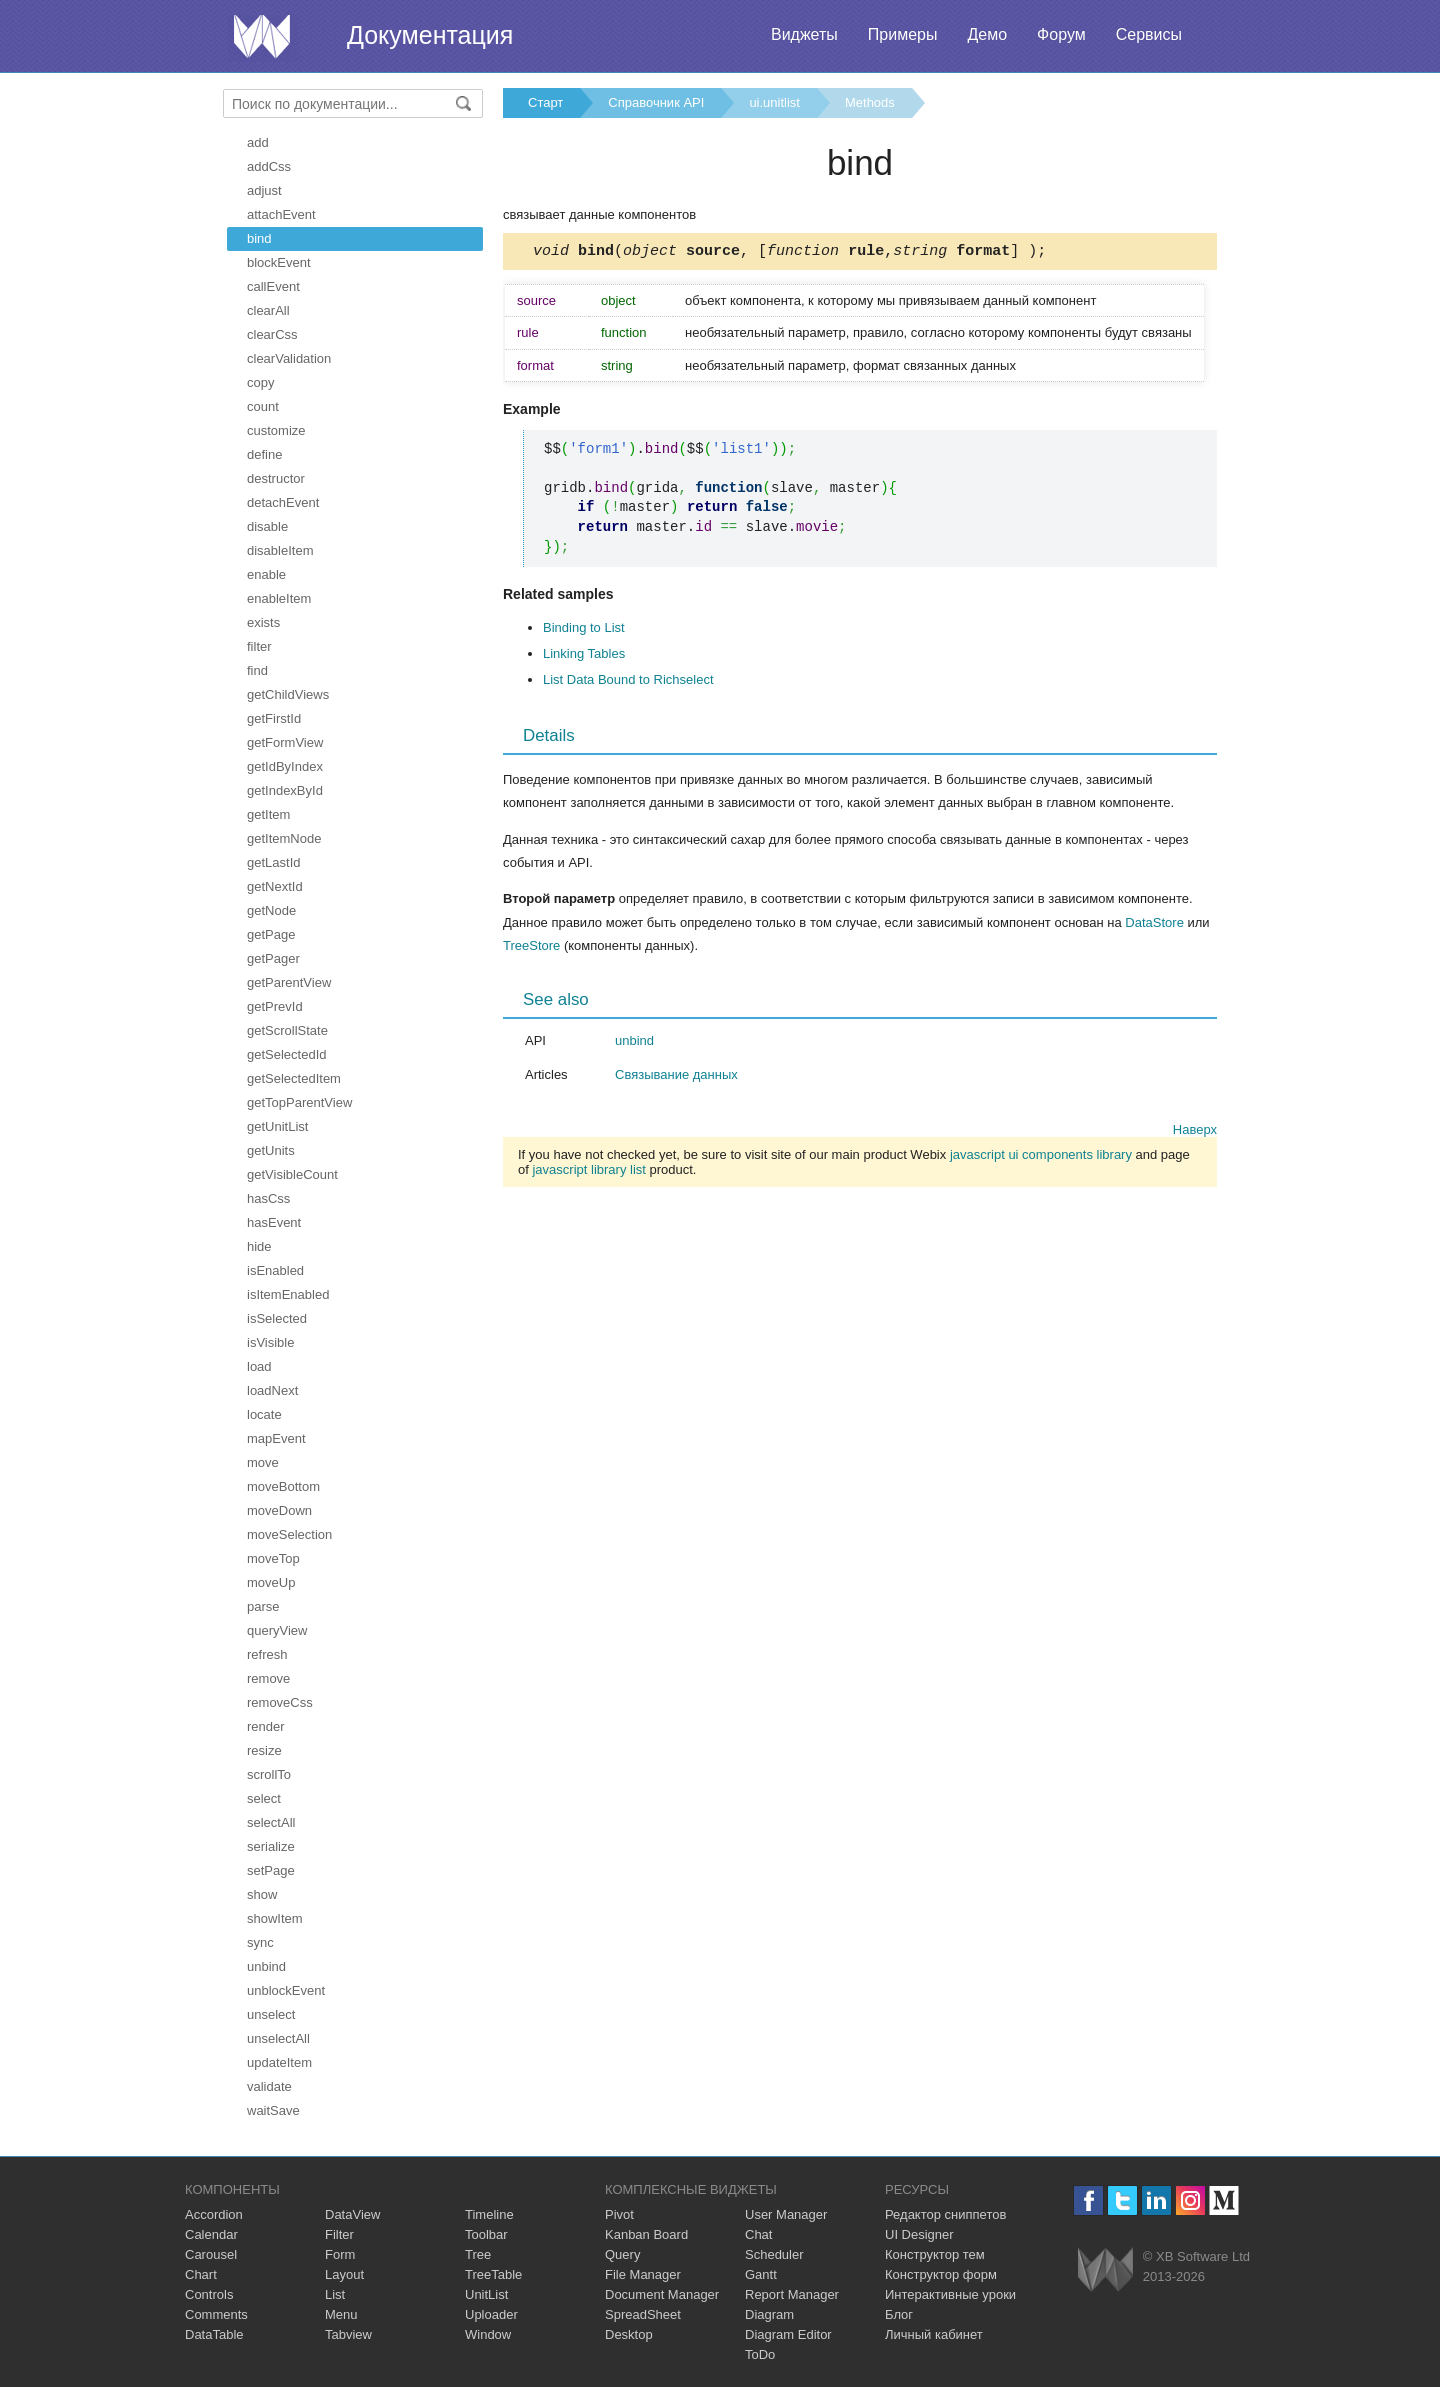 The image size is (1440, 2387). What do you see at coordinates (268, 1198) in the screenshot?
I see `hasCss` at bounding box center [268, 1198].